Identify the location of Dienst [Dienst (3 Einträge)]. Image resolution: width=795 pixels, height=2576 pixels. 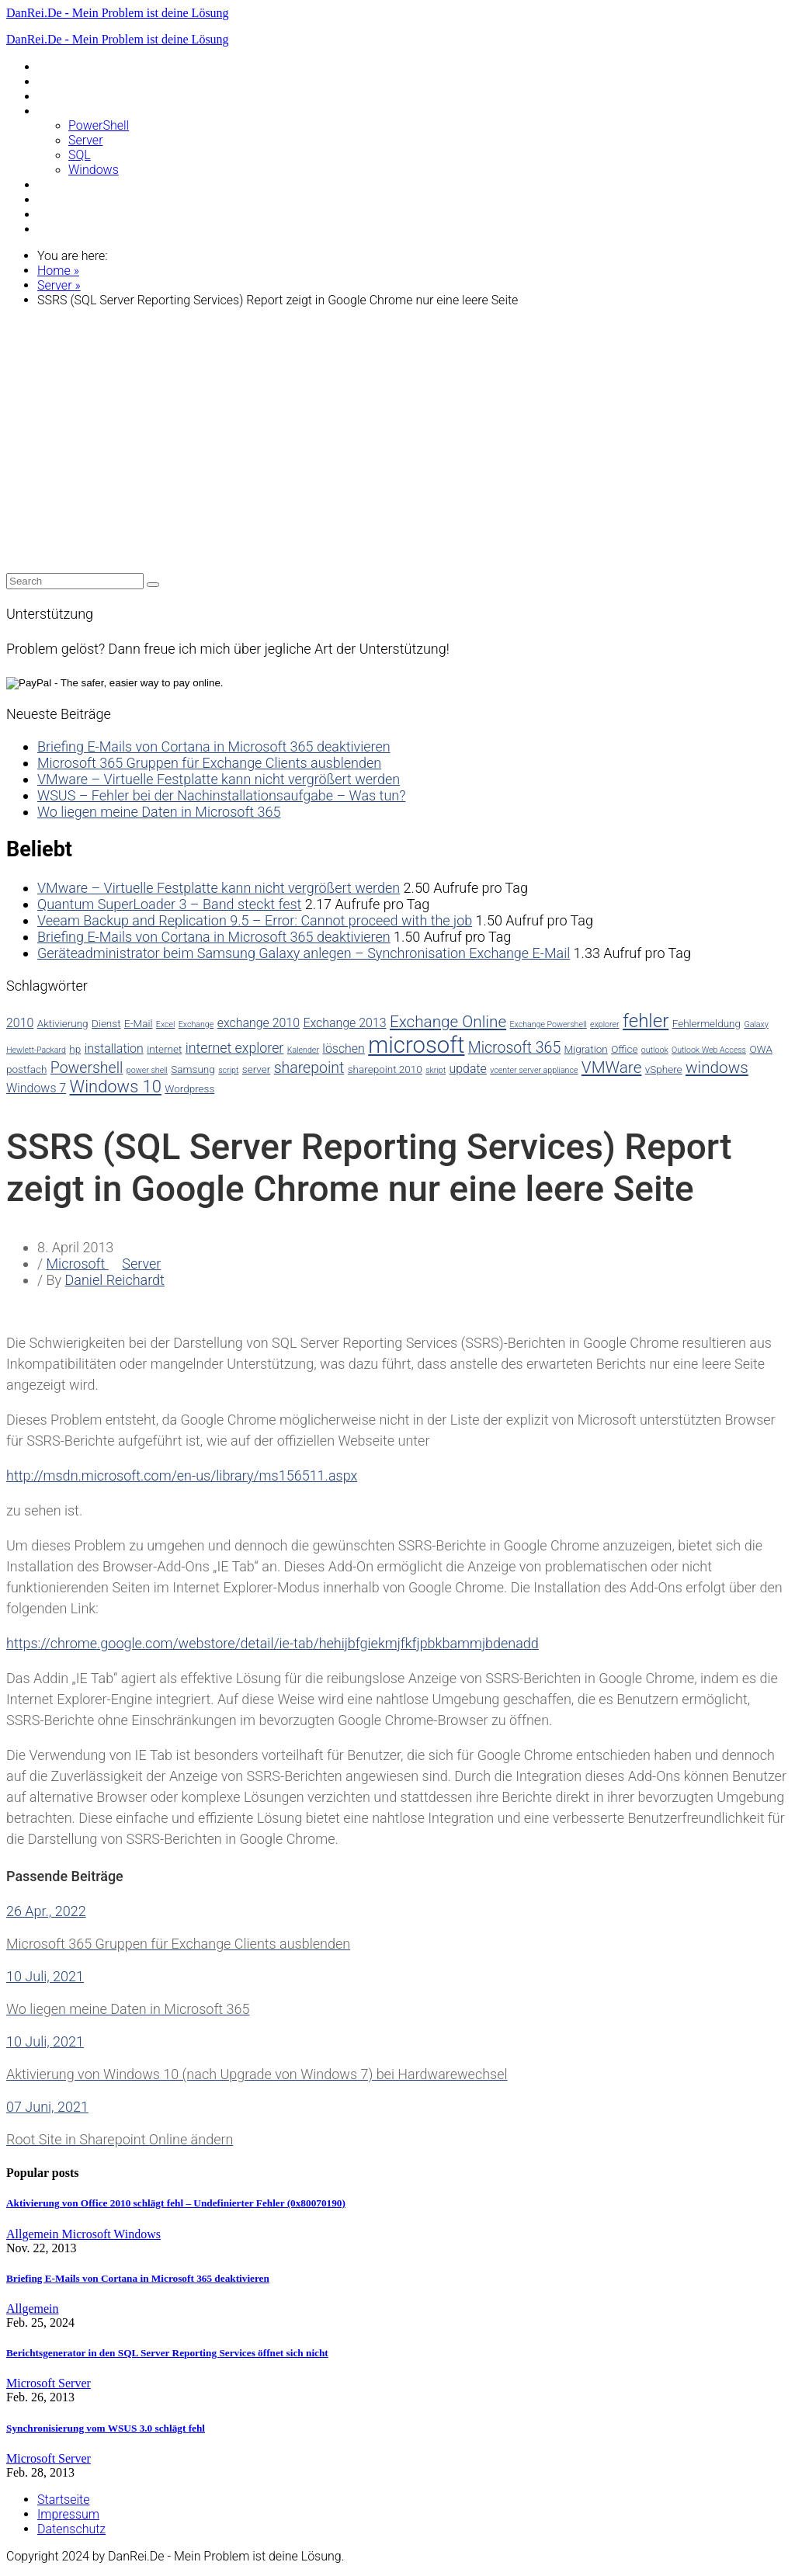
(106, 1023).